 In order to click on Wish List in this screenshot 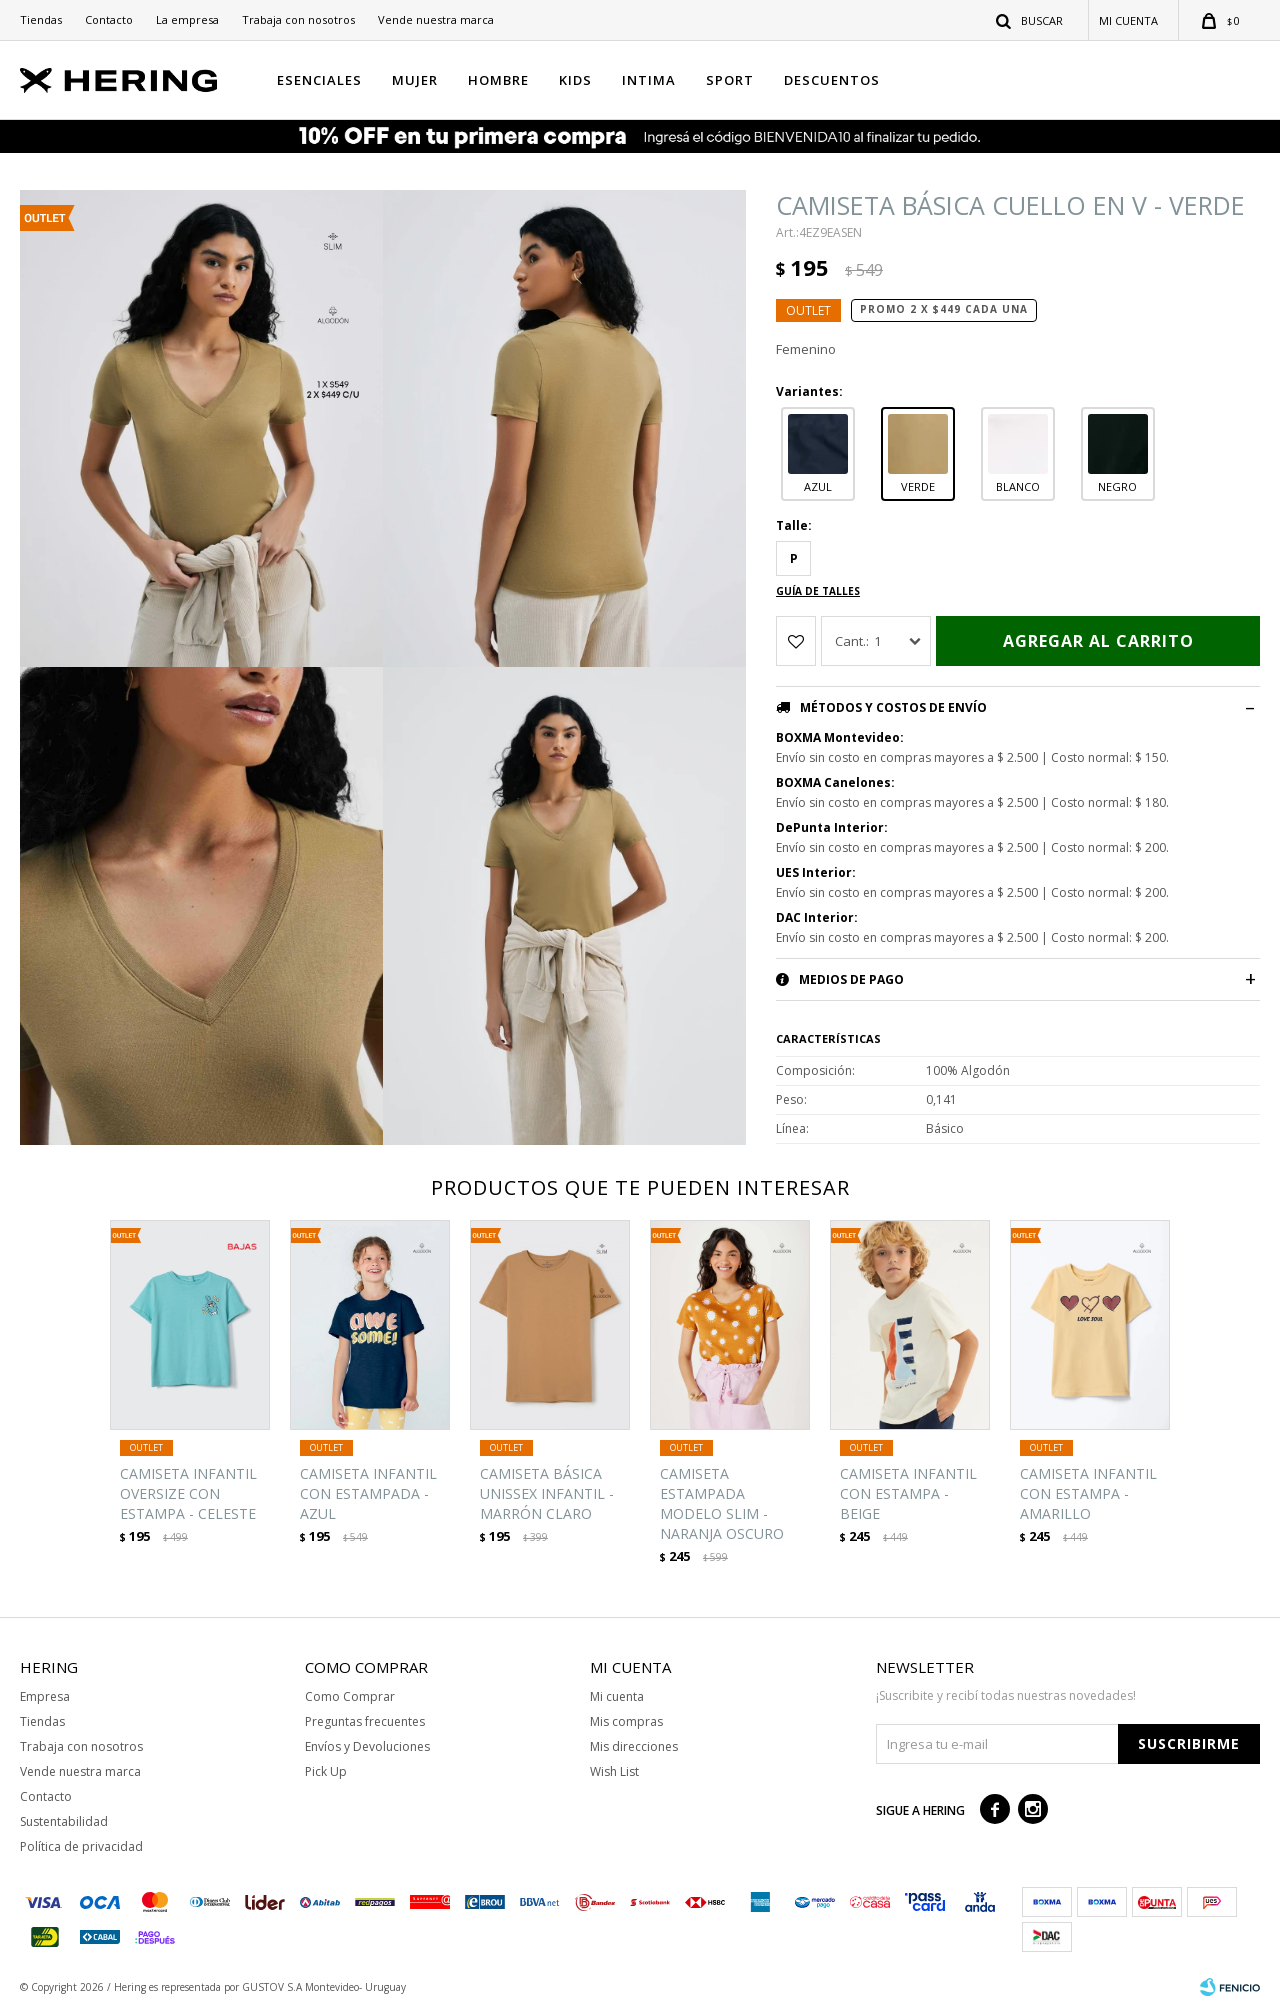, I will do `click(614, 1771)`.